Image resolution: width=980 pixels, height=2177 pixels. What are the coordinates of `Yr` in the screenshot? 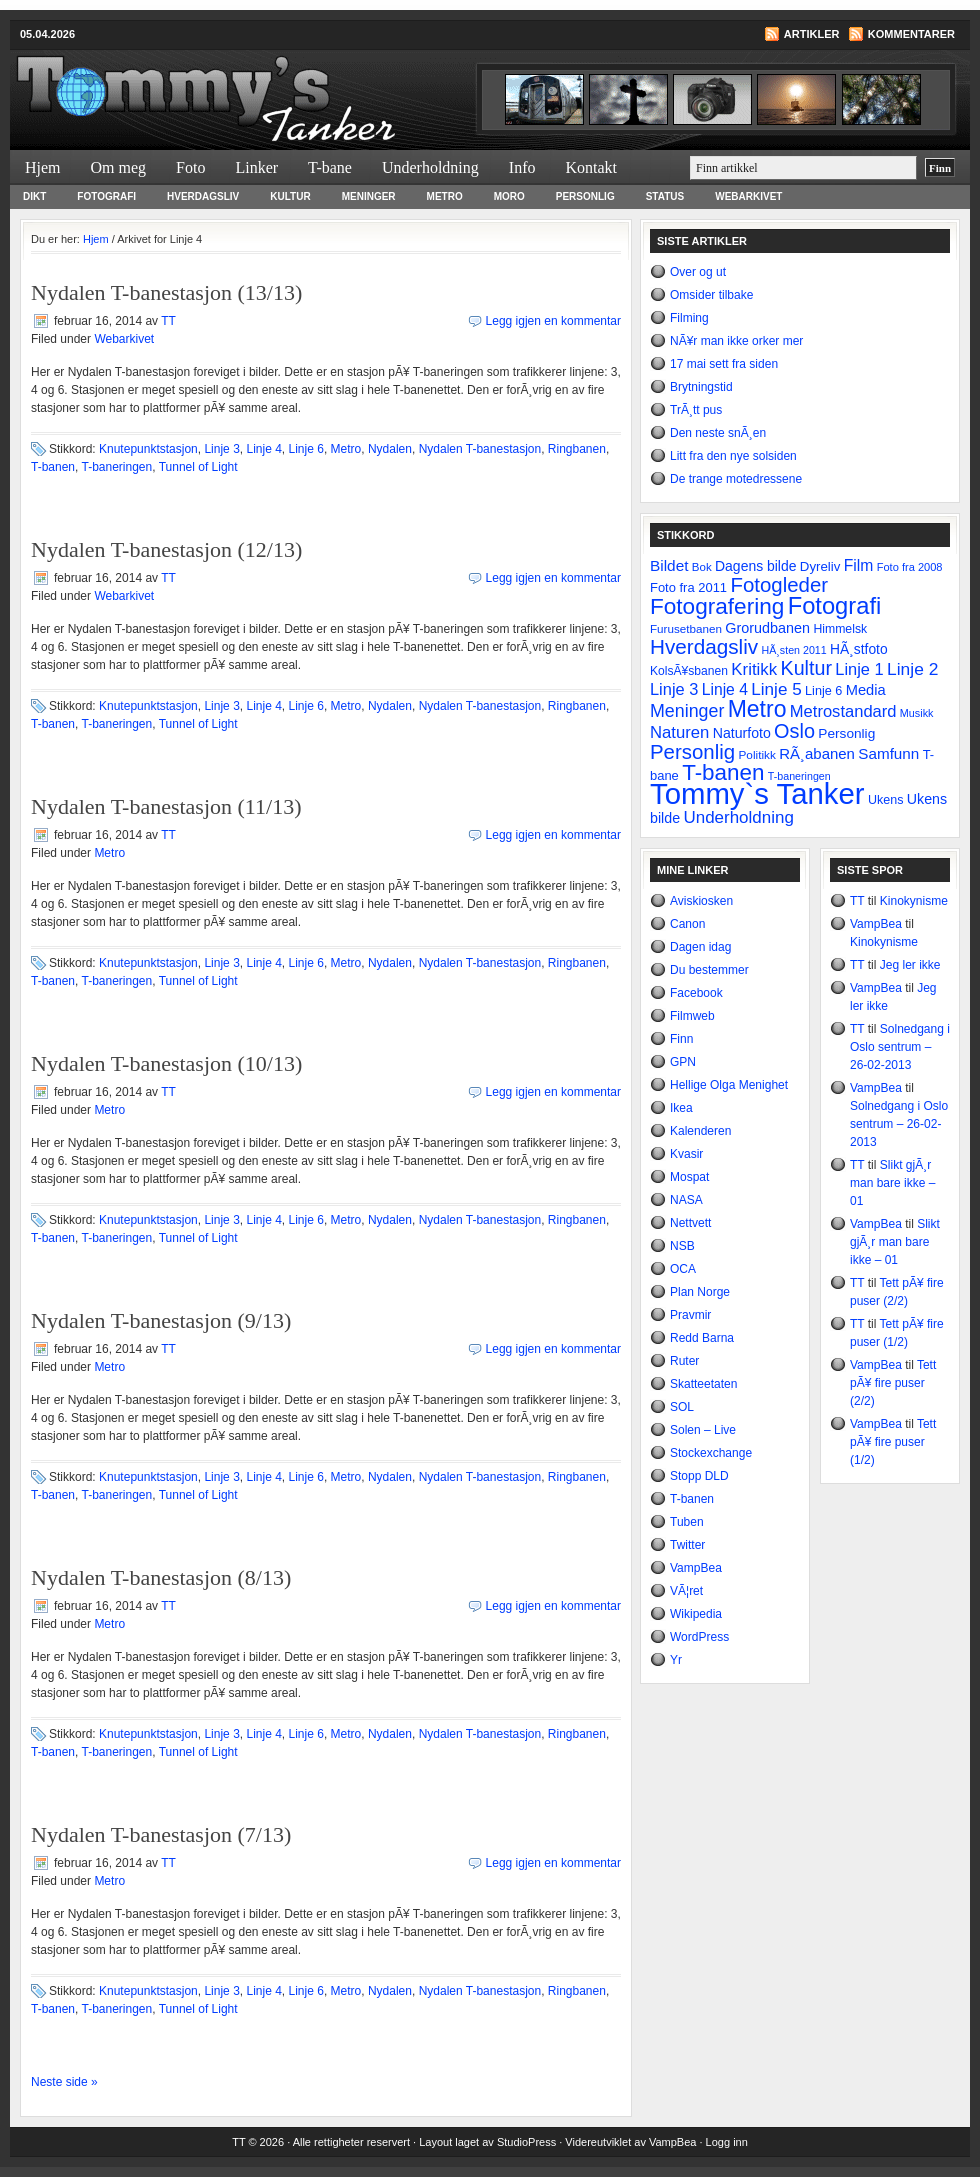 It's located at (676, 1660).